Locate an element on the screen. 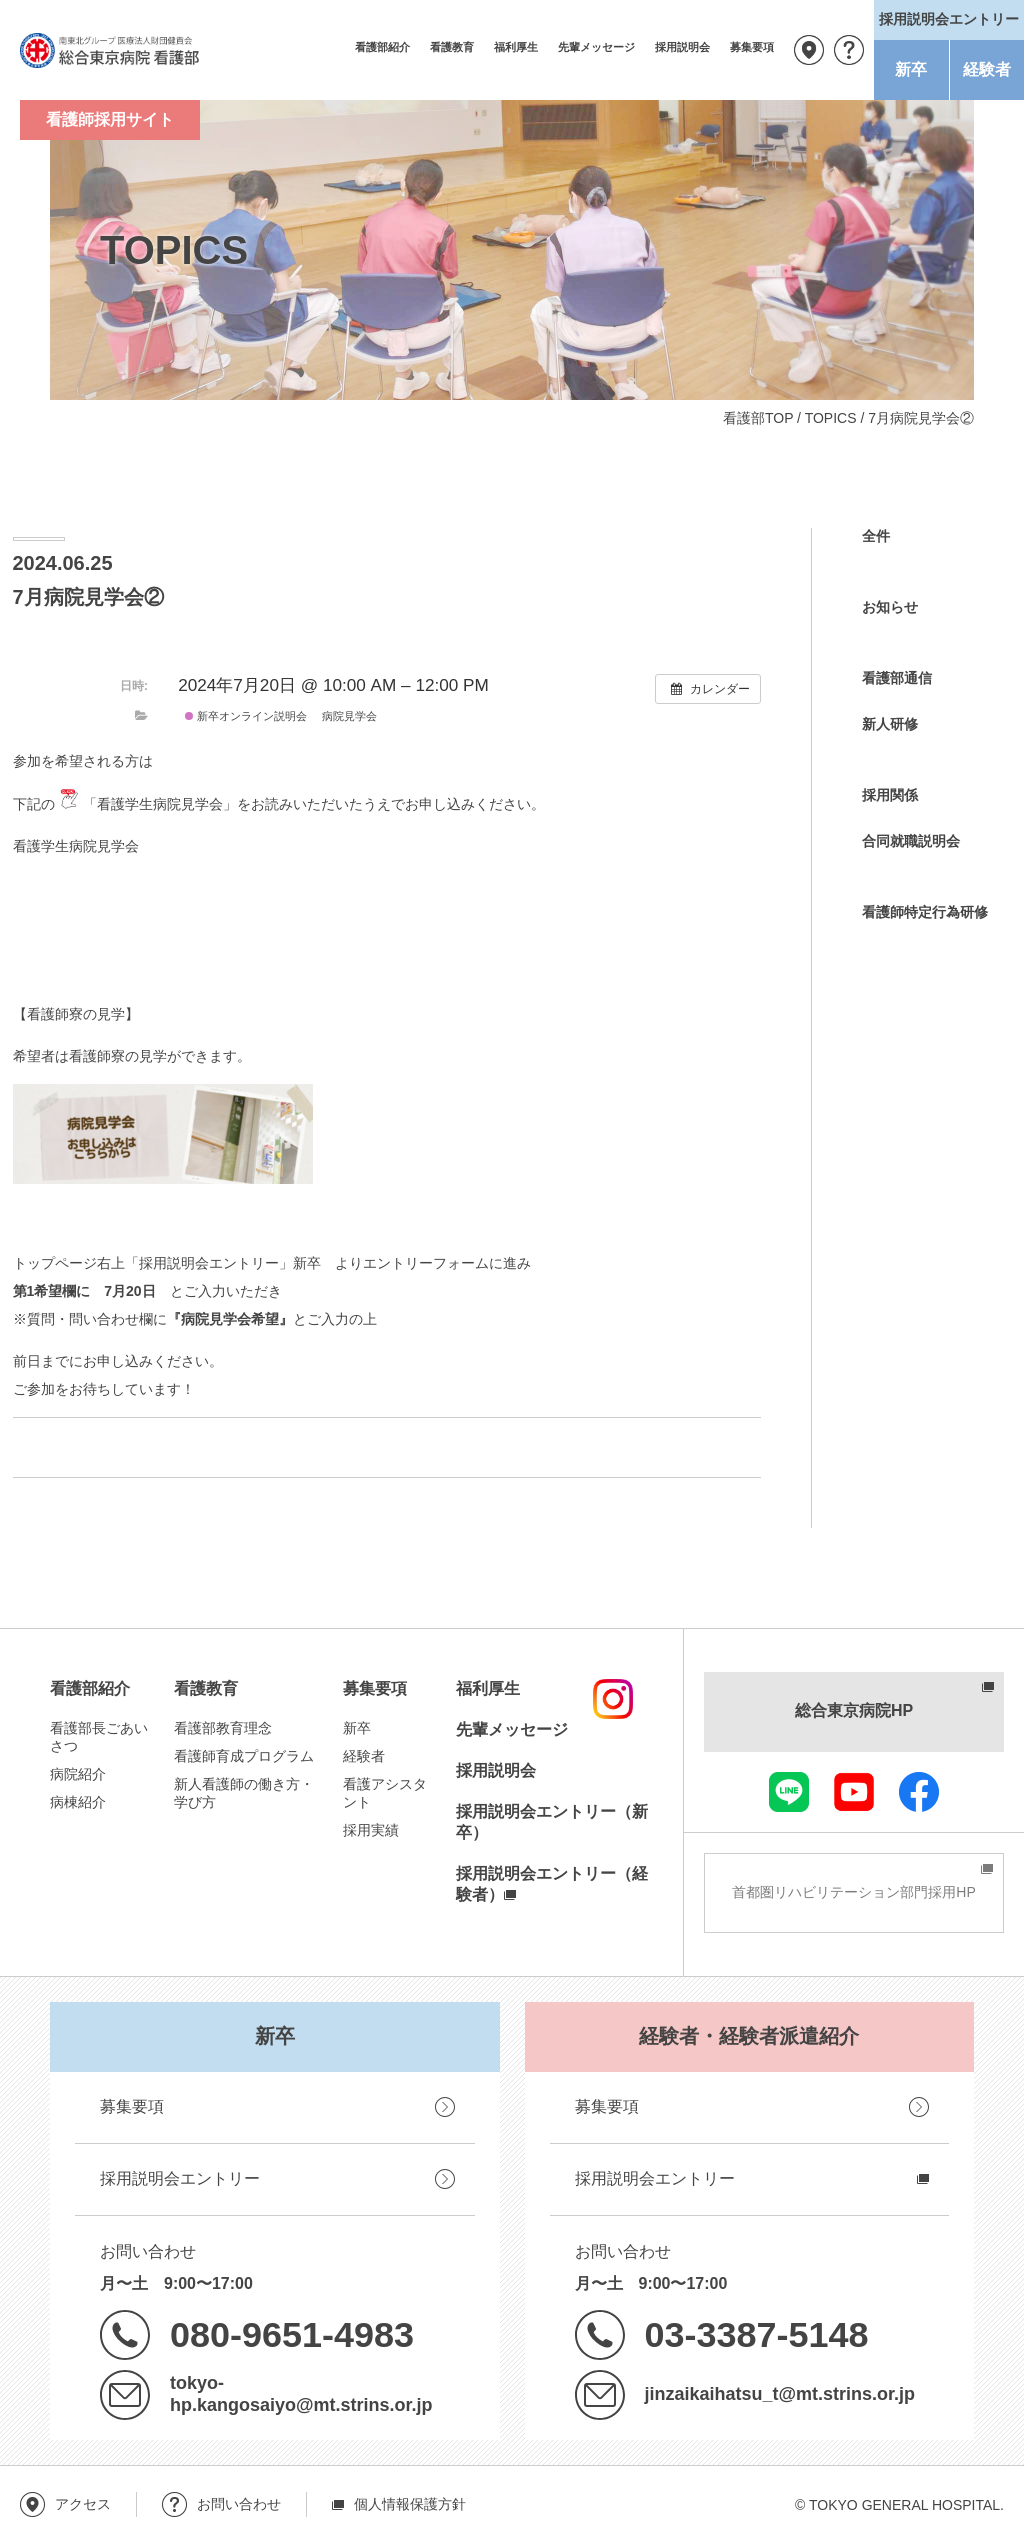 This screenshot has width=1024, height=2544. 採用関係 is located at coordinates (890, 795).